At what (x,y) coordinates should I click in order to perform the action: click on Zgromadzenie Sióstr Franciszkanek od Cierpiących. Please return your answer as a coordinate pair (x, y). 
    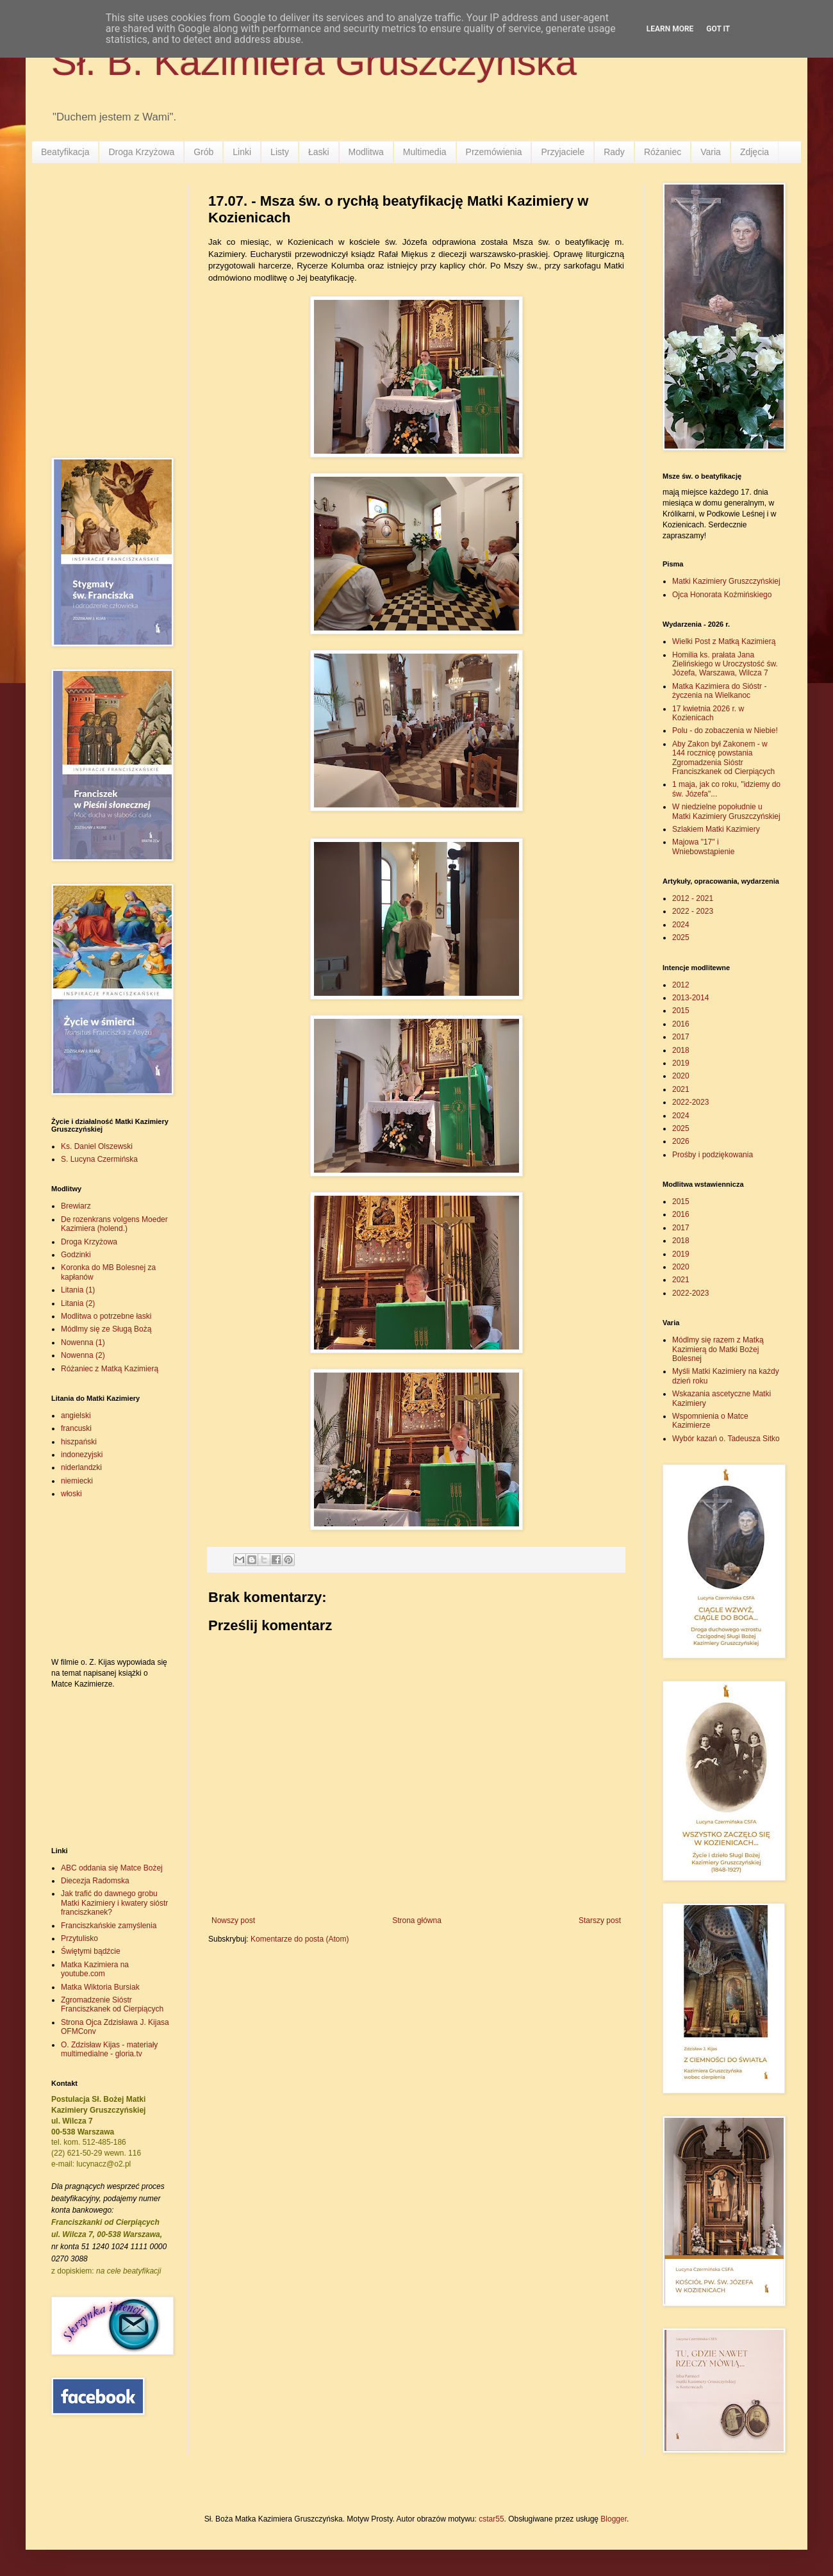
    Looking at the image, I should click on (112, 2004).